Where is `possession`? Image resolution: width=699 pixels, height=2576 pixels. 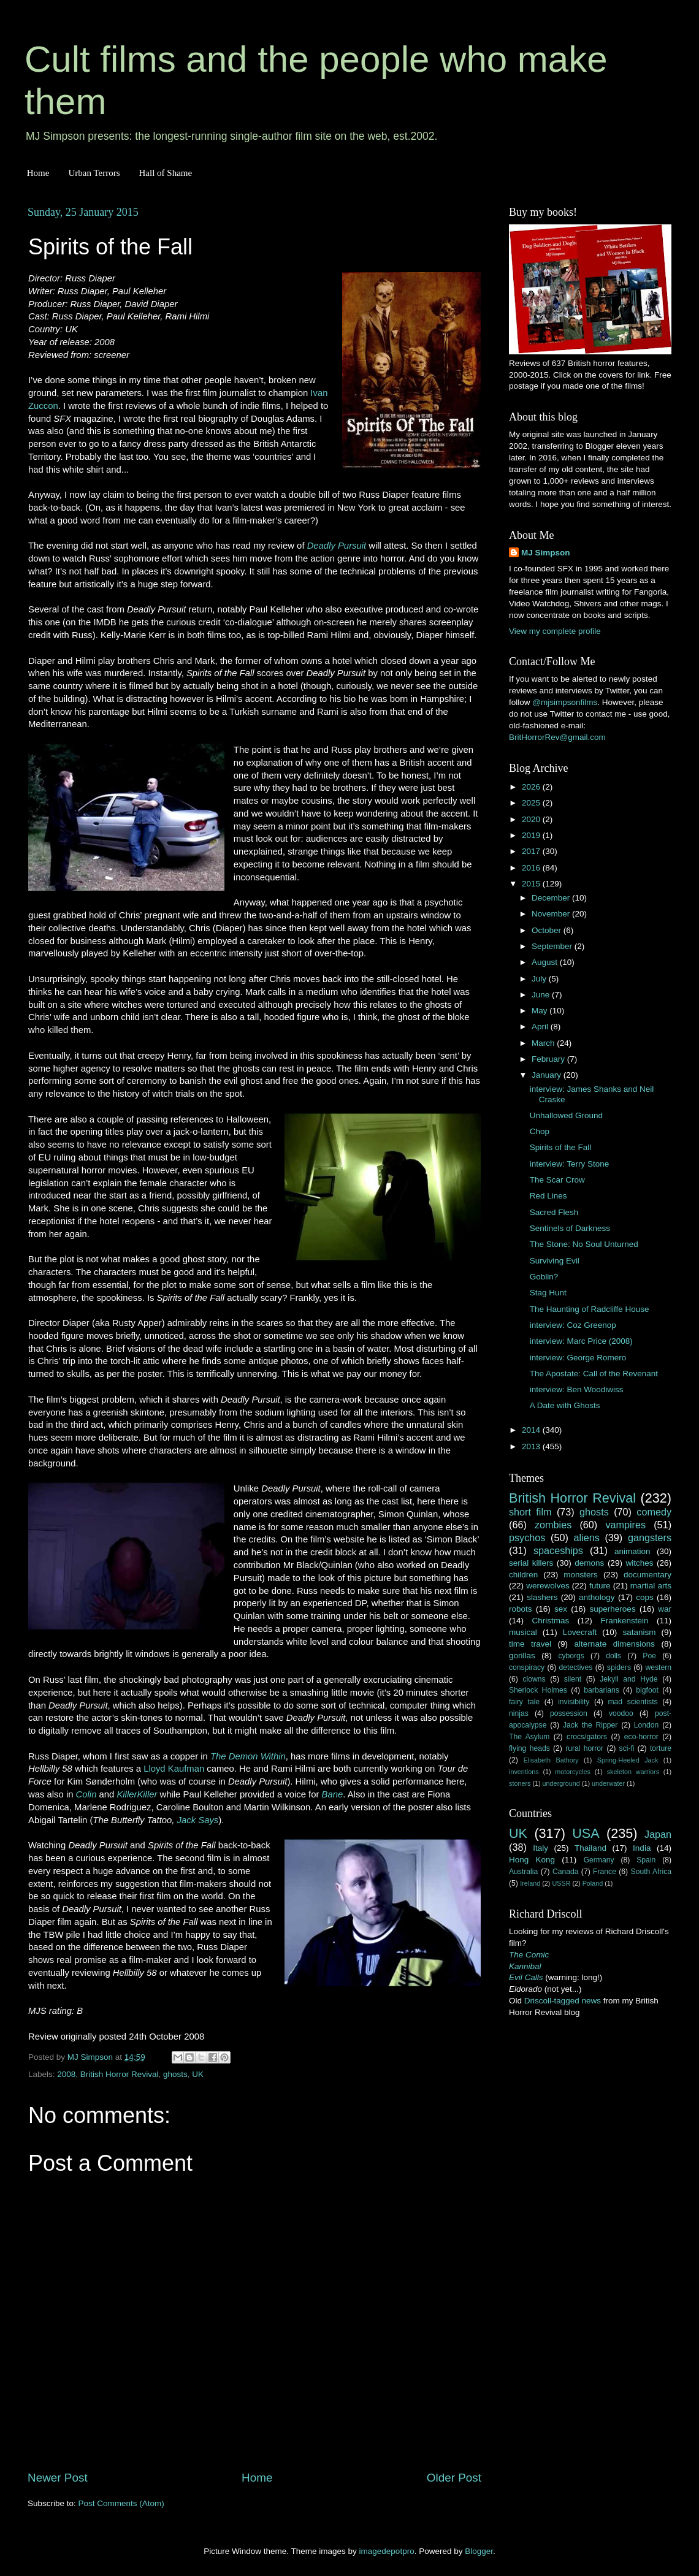 possession is located at coordinates (568, 1713).